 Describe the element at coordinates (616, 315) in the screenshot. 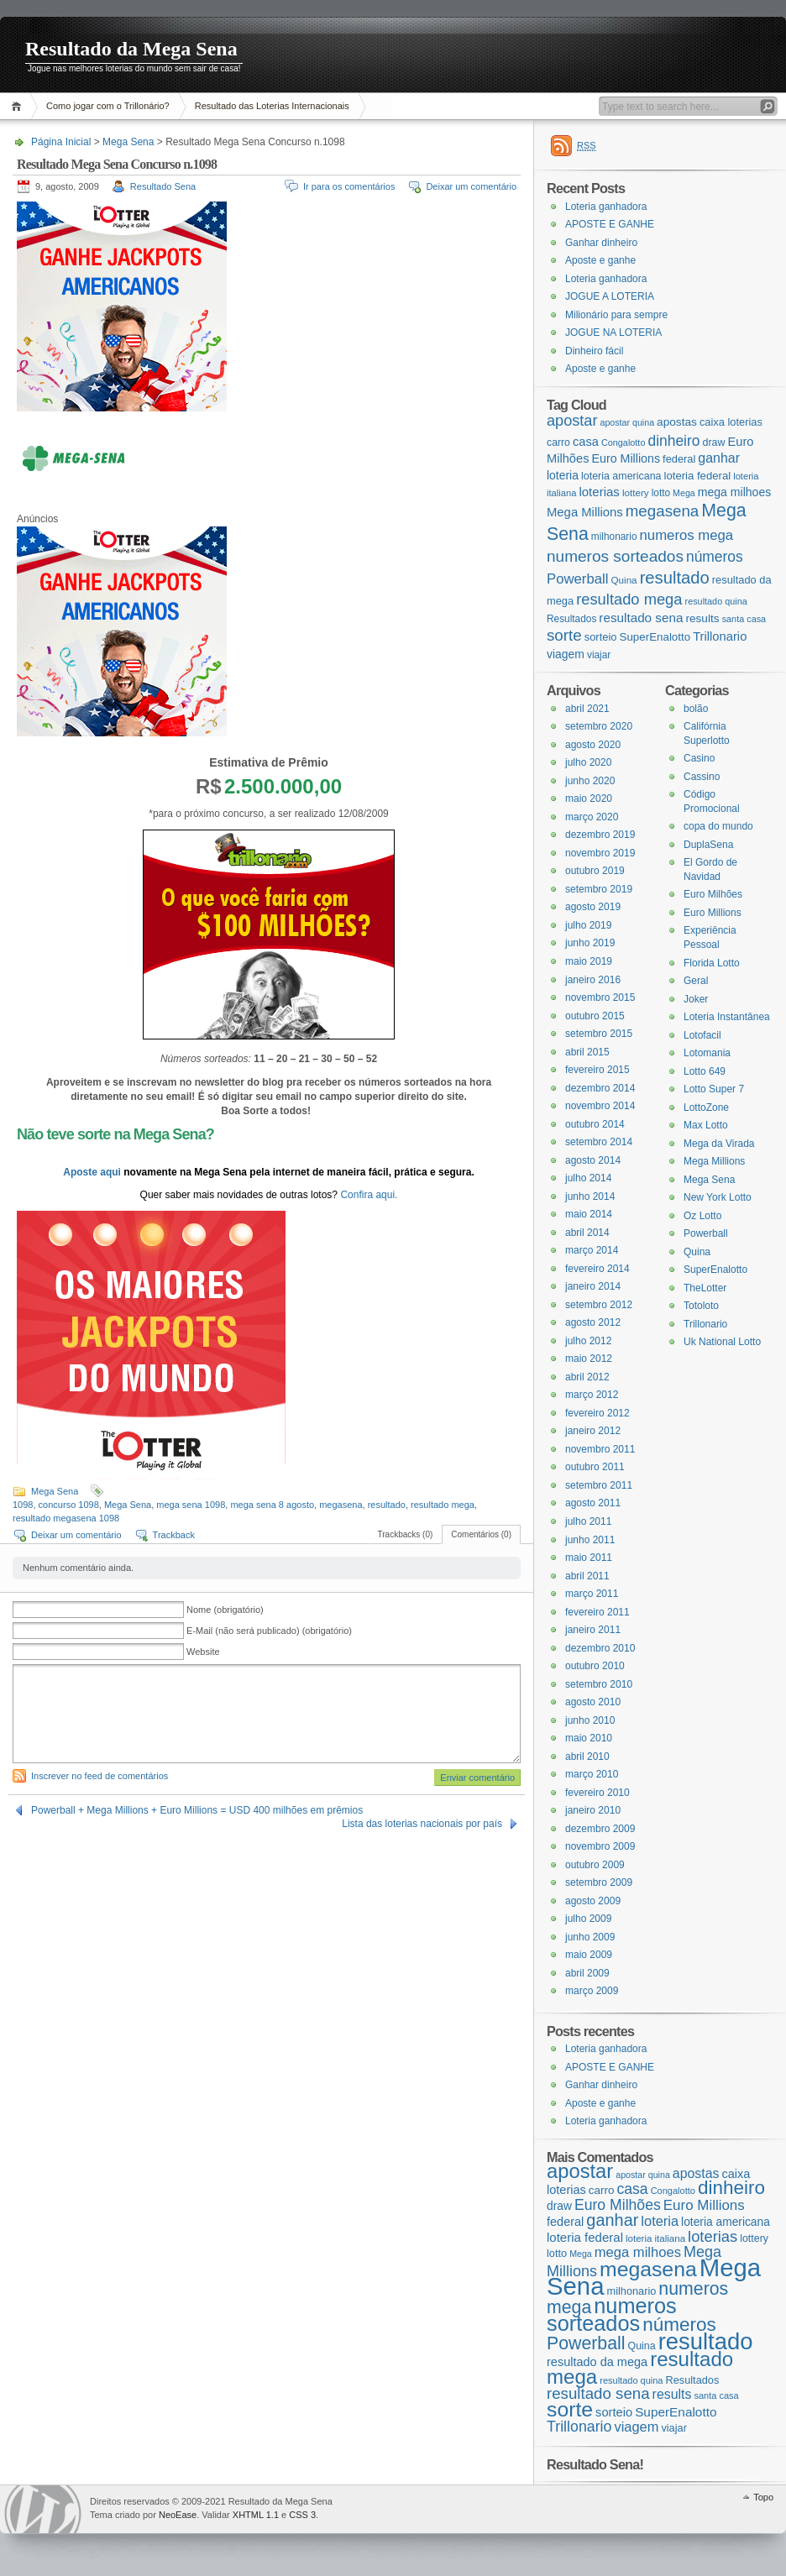

I see `Milionário para sempre` at that location.